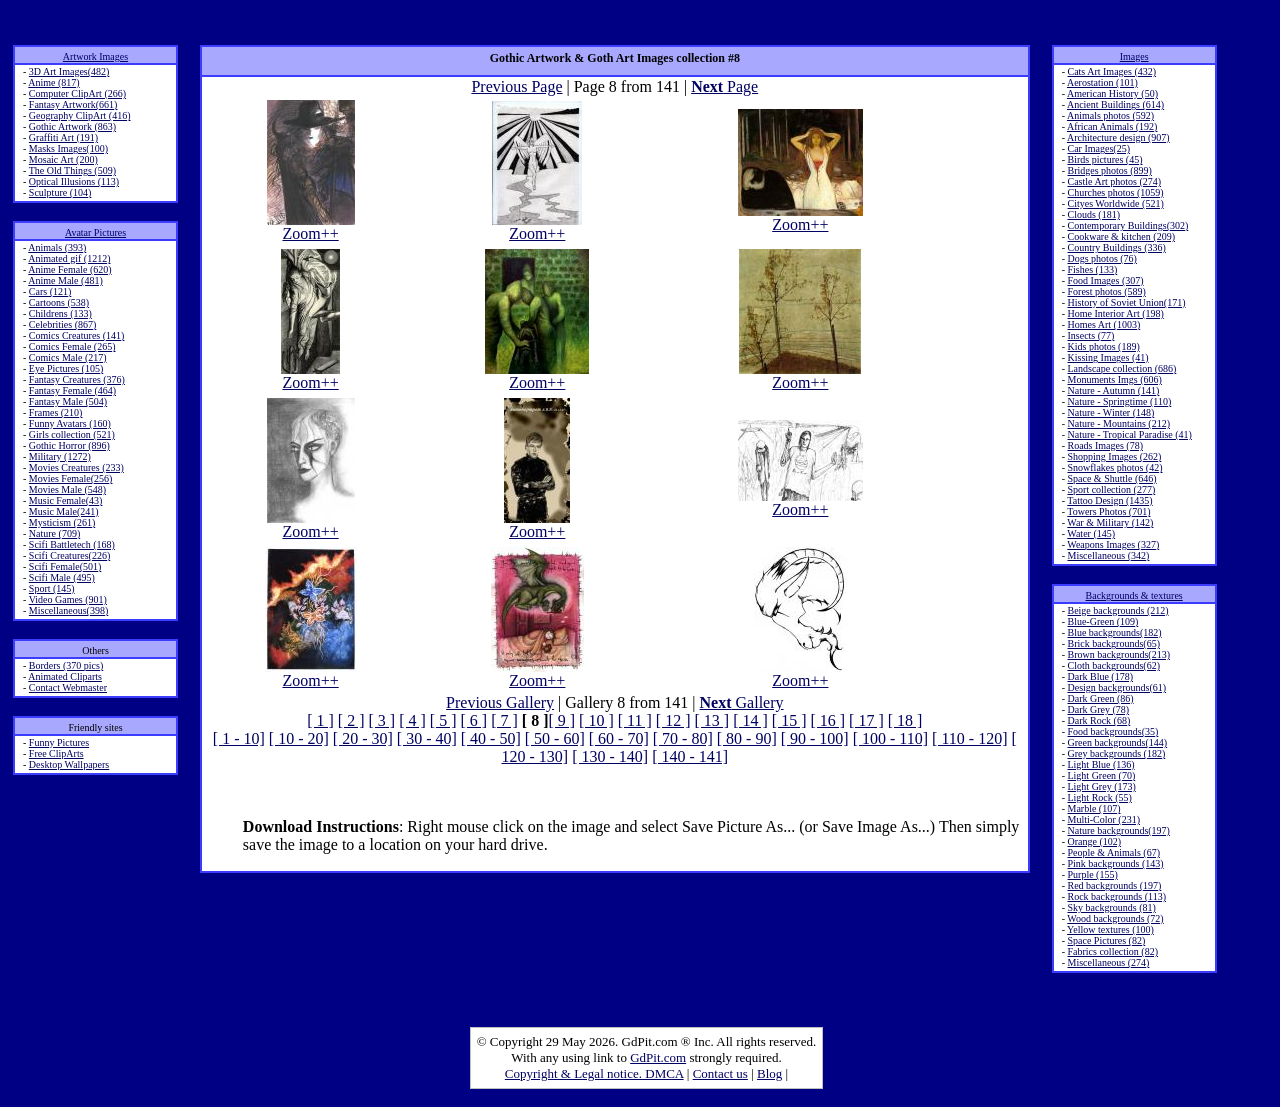 This screenshot has height=1107, width=1280. Describe the element at coordinates (1127, 225) in the screenshot. I see `Contemporary Buildings(302)` at that location.